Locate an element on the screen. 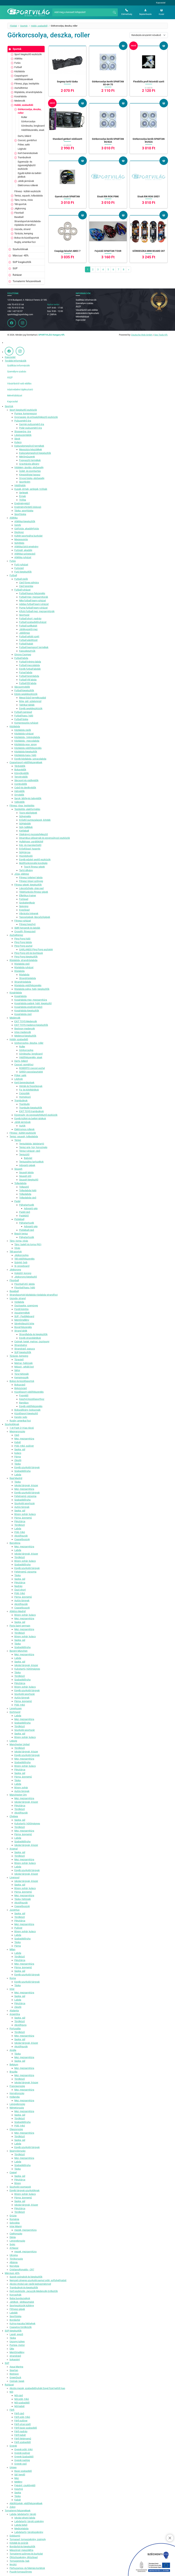  Roller is located at coordinates (24, 117).